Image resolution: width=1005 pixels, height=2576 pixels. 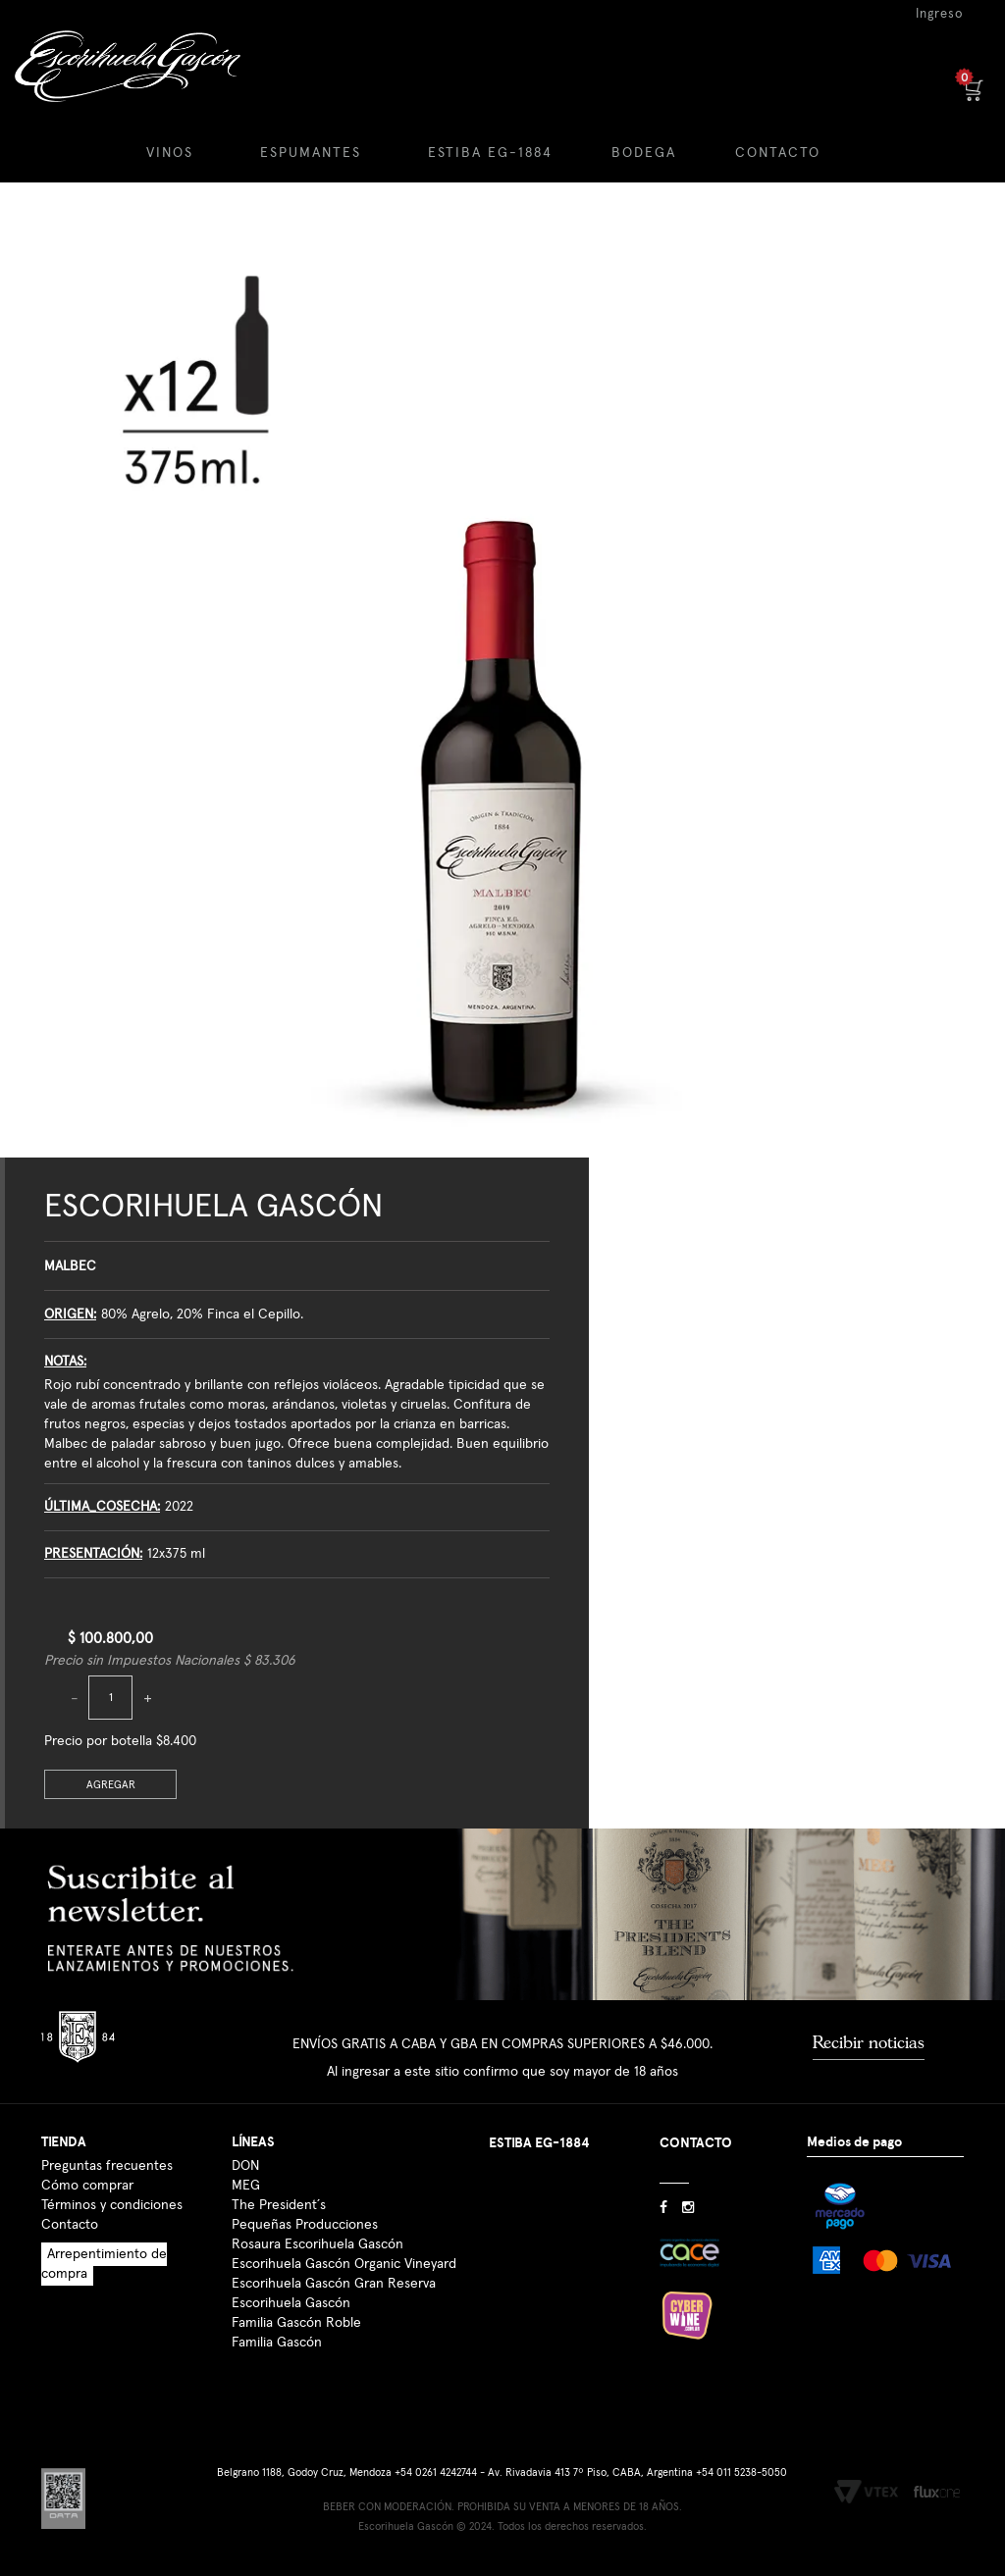 What do you see at coordinates (643, 153) in the screenshot?
I see `BODEGA` at bounding box center [643, 153].